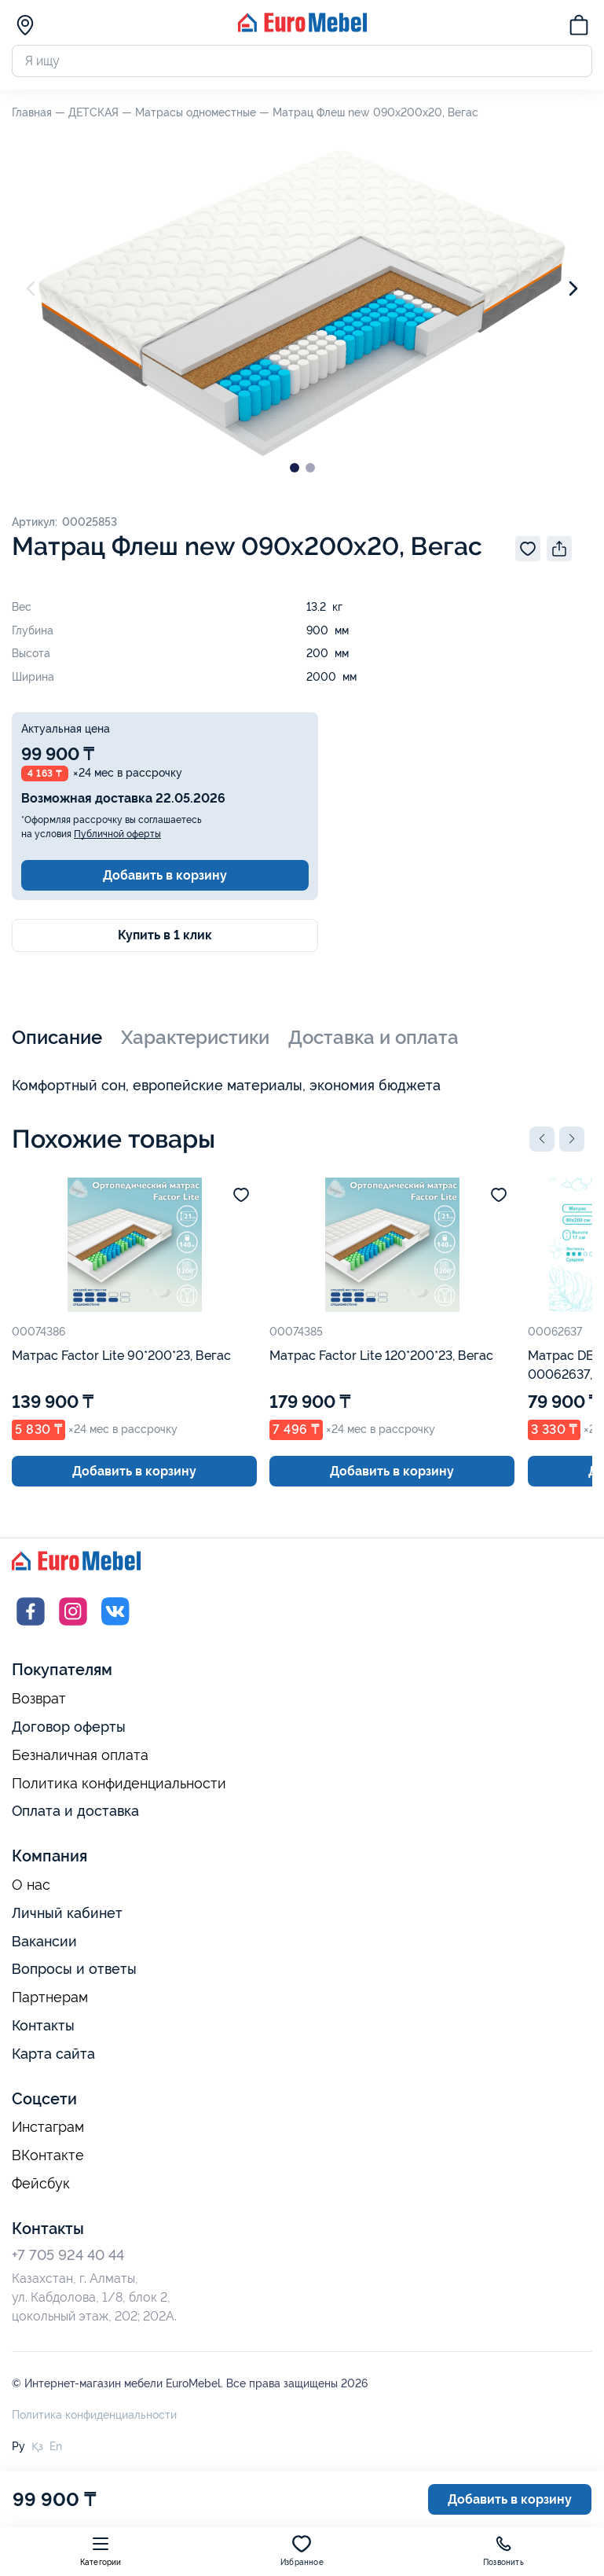 The image size is (604, 2576). What do you see at coordinates (31, 1885) in the screenshot?
I see `О нас` at bounding box center [31, 1885].